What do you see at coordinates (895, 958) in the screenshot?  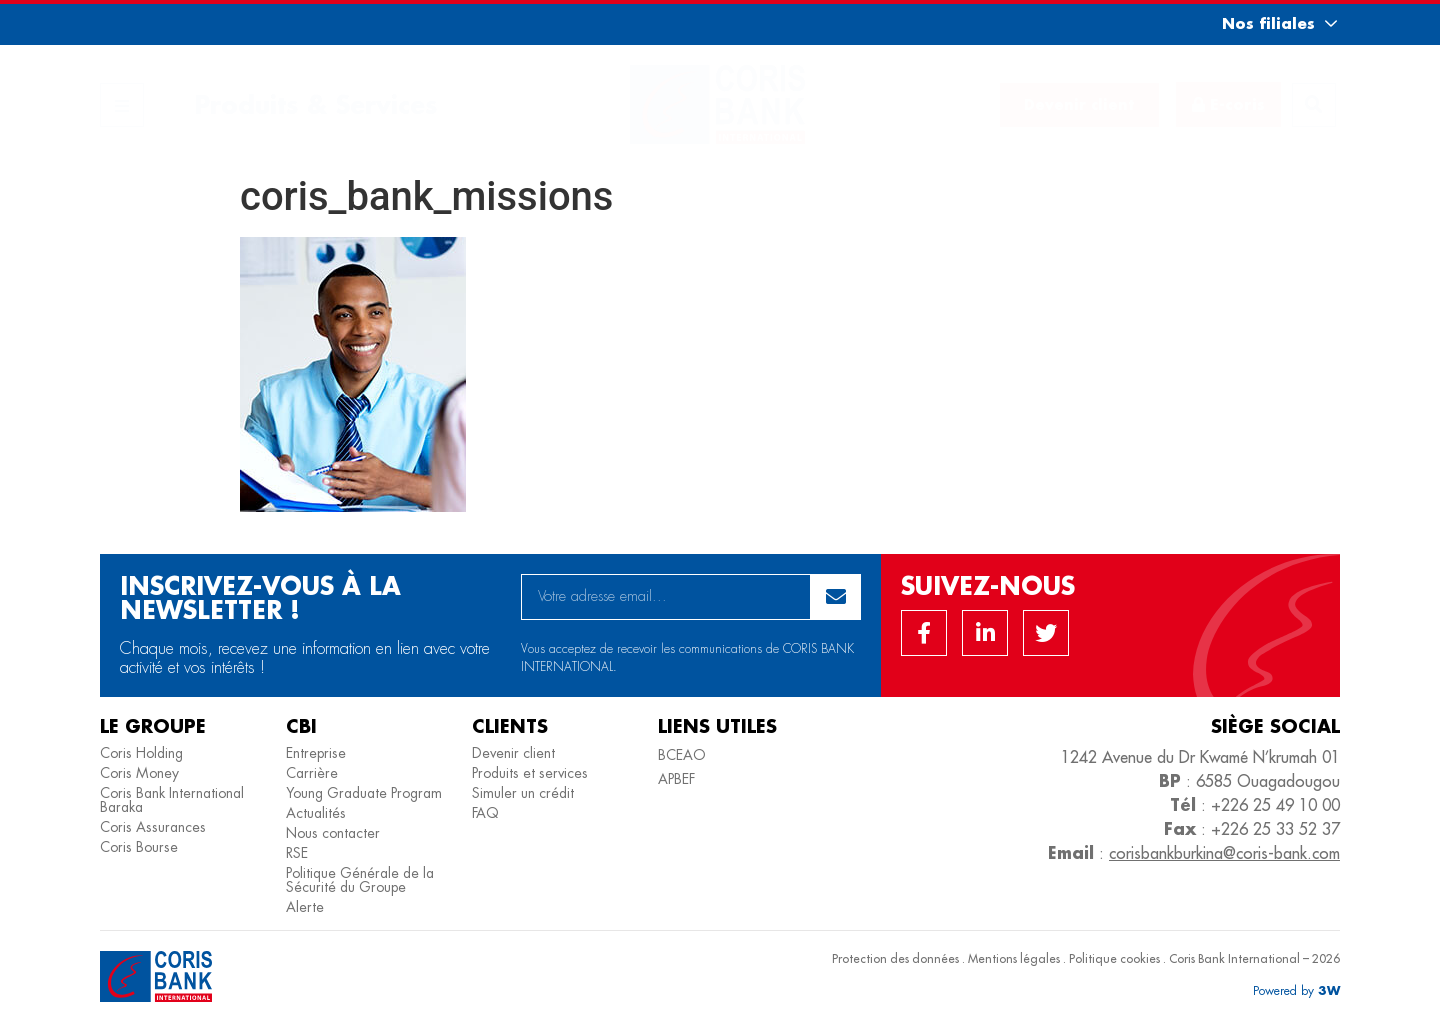 I see `Protection des données` at bounding box center [895, 958].